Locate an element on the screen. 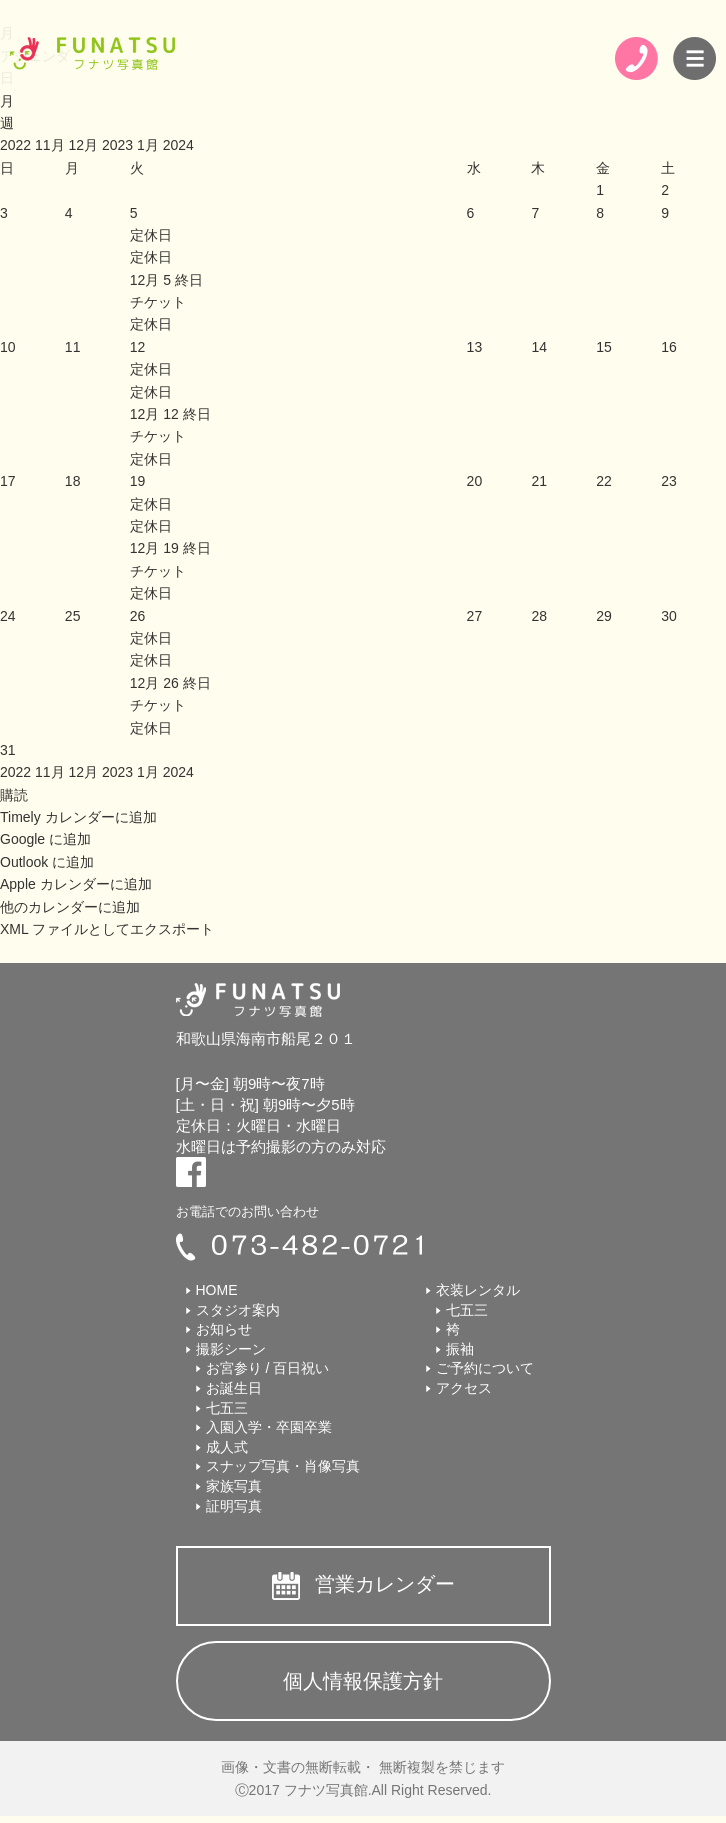 The height and width of the screenshot is (1823, 726). 14 is located at coordinates (539, 347).